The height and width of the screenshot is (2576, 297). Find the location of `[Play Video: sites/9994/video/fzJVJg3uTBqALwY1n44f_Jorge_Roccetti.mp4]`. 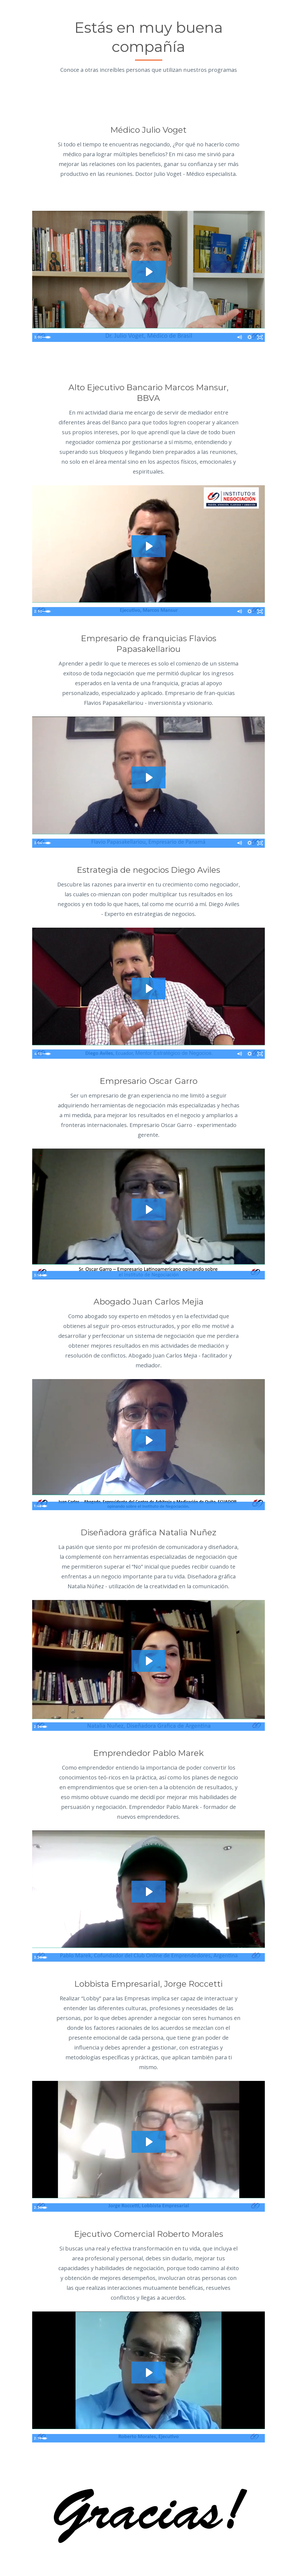

[Play Video: sites/9994/video/fzJVJg3uTBqALwY1n44f_Jorge_Roccetti.mp4] is located at coordinates (148, 2141).